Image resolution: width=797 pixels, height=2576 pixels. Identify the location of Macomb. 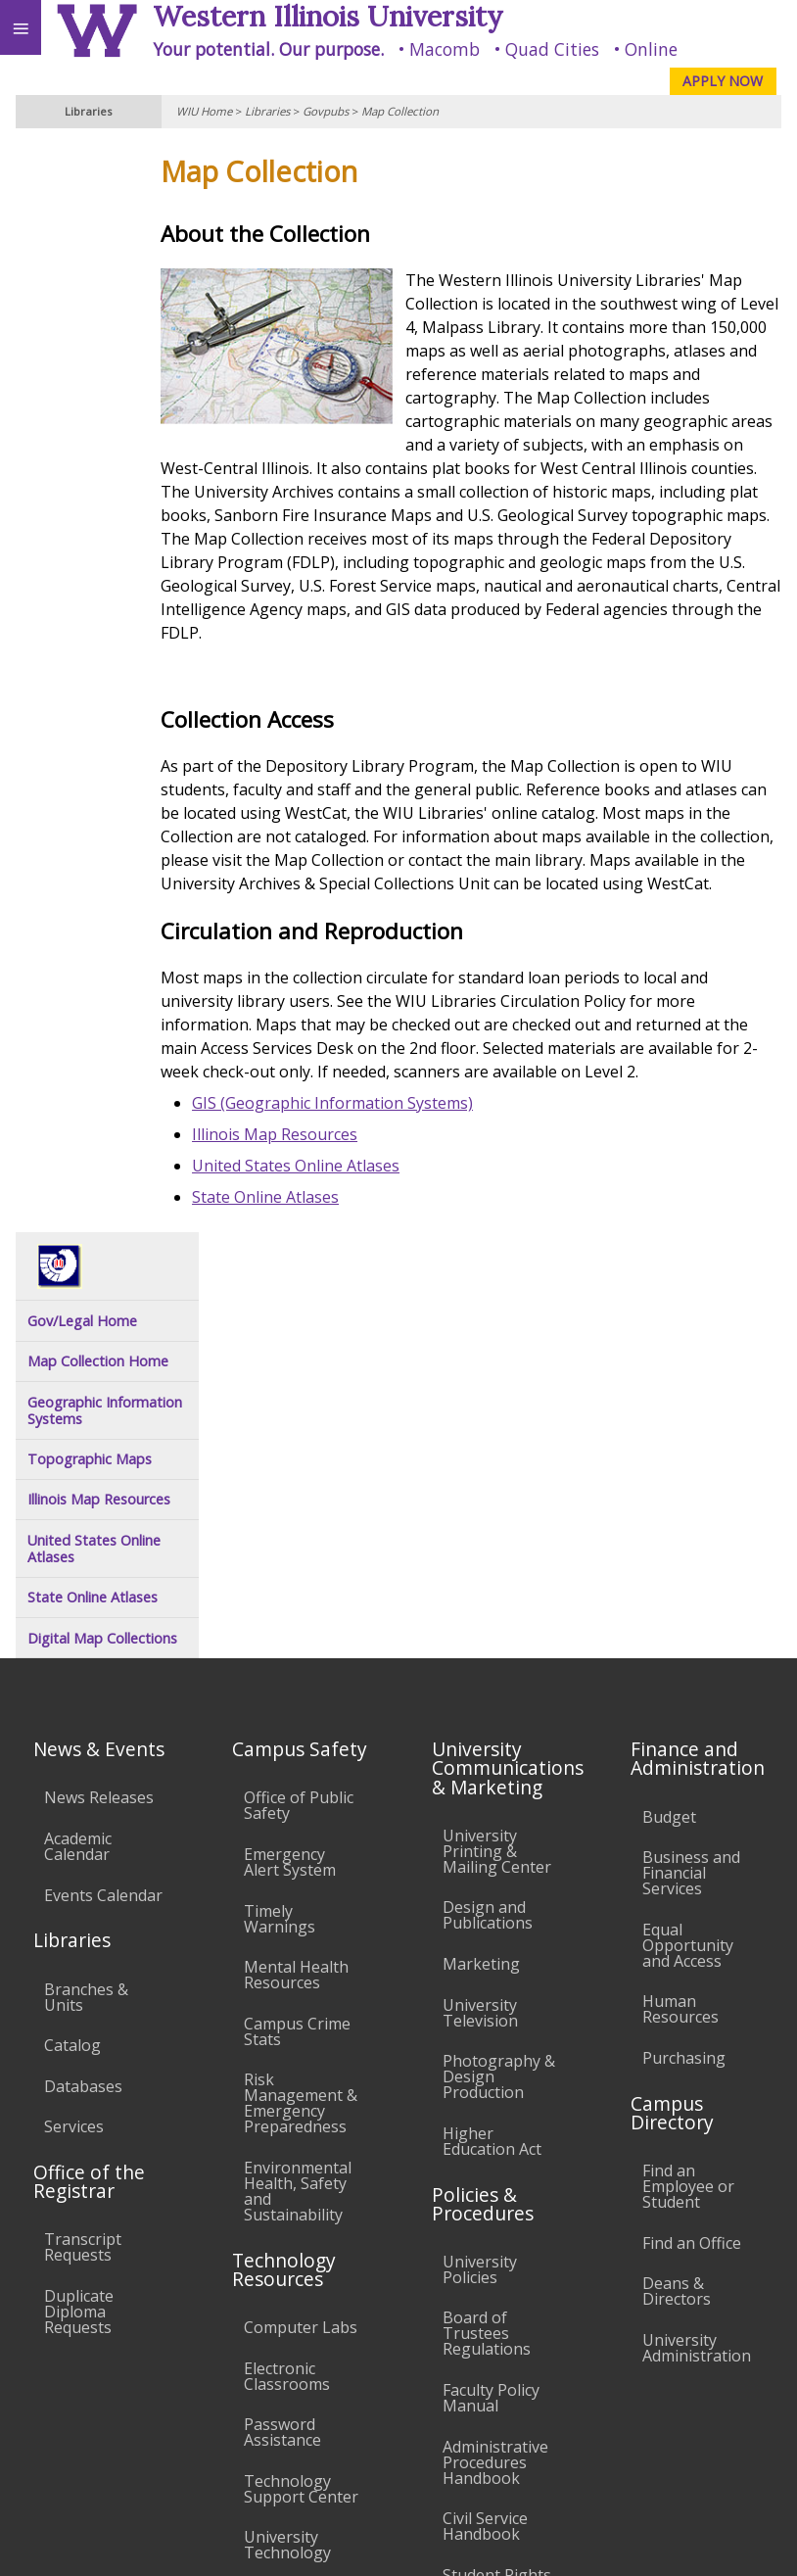
(444, 49).